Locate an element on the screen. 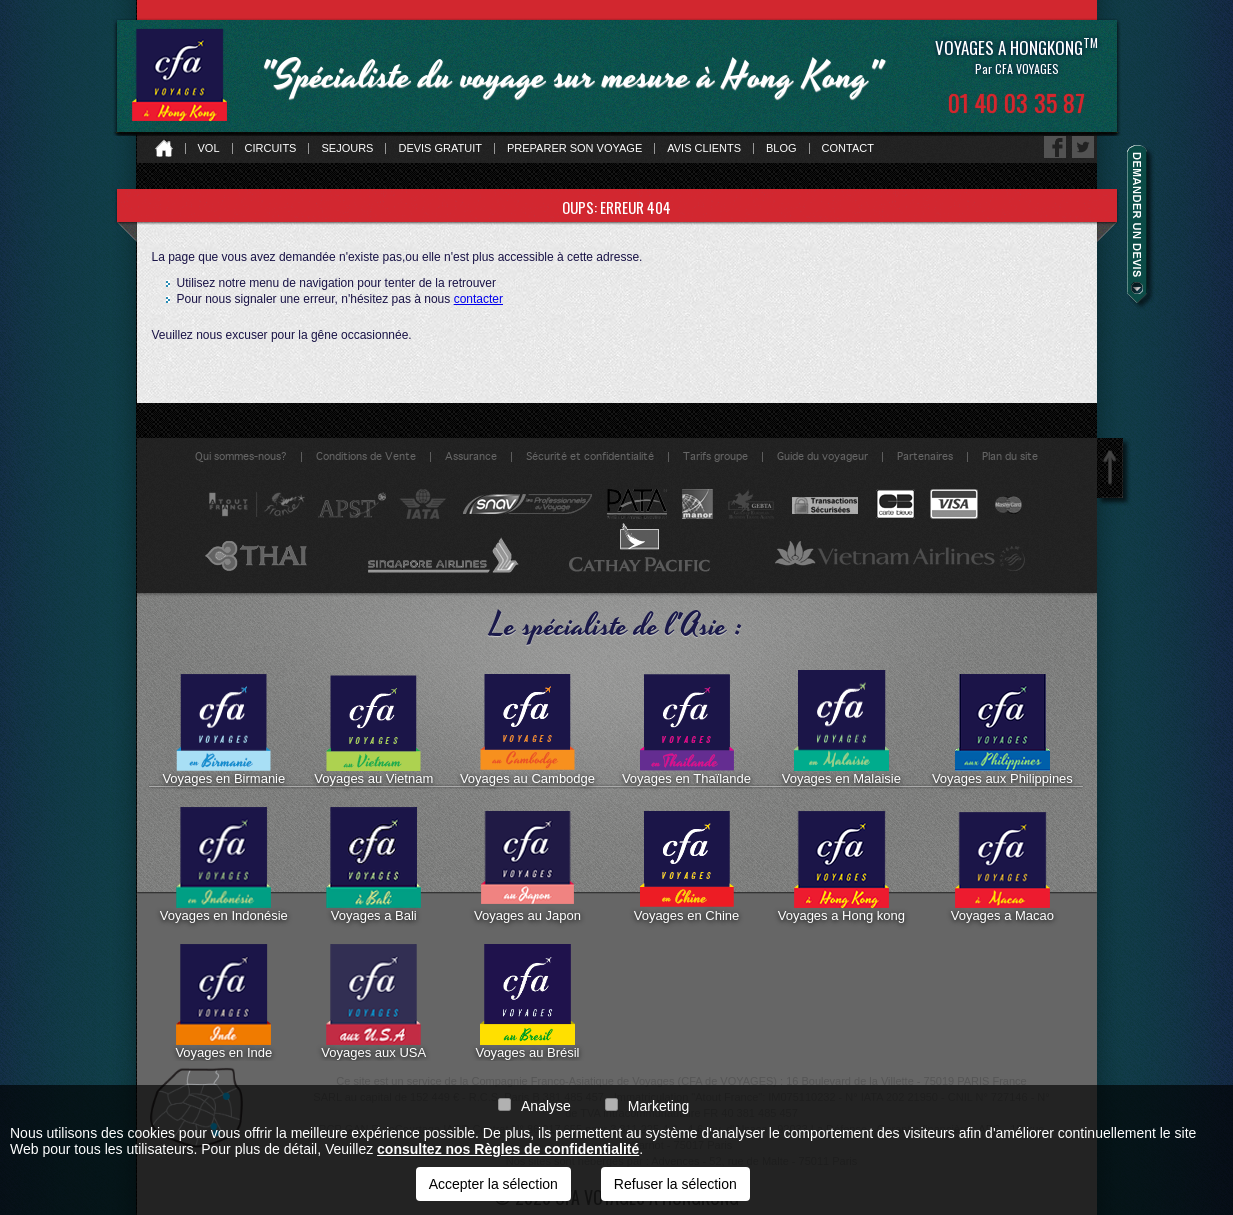 The image size is (1233, 1215). Voyages en Chine is located at coordinates (687, 865).